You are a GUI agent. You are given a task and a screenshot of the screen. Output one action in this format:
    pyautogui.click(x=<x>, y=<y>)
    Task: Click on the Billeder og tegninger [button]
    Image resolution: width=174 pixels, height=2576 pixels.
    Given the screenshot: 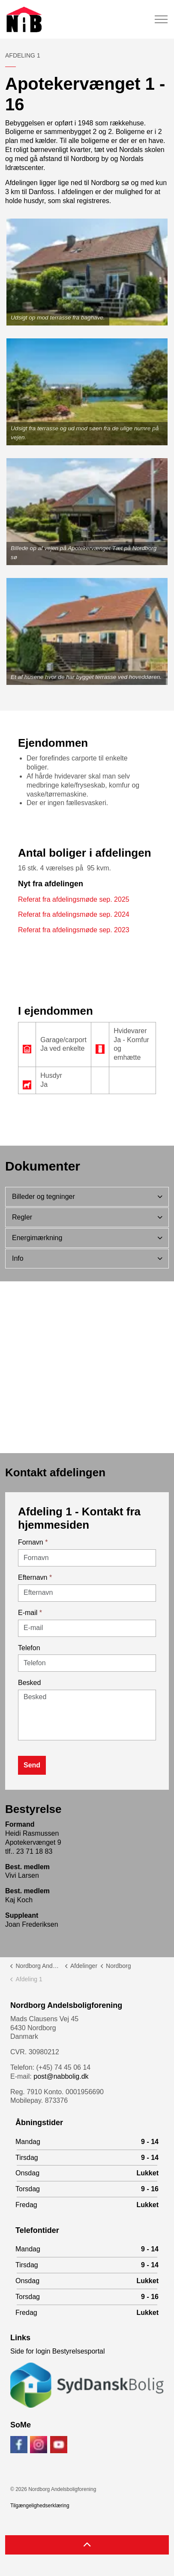 What is the action you would take?
    pyautogui.click(x=43, y=1196)
    